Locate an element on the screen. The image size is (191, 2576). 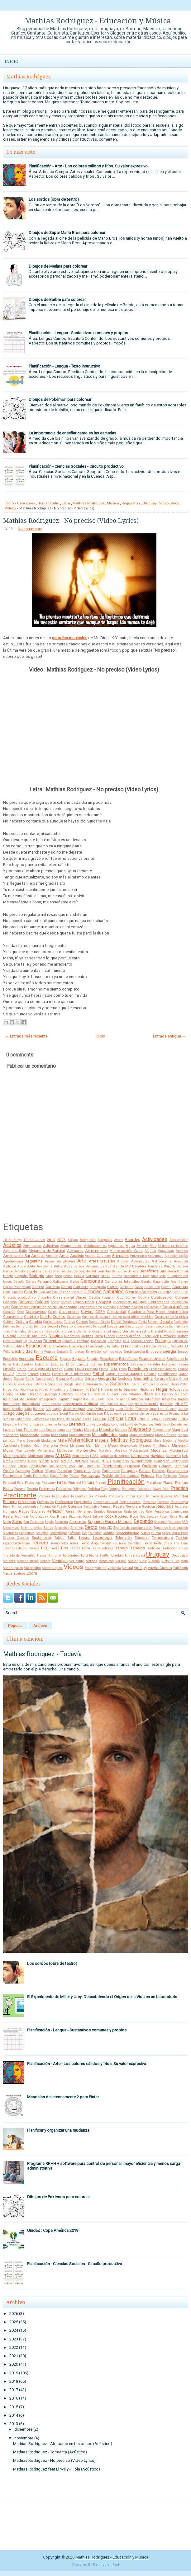
Enciclopedia is located at coordinates (134, 1351).